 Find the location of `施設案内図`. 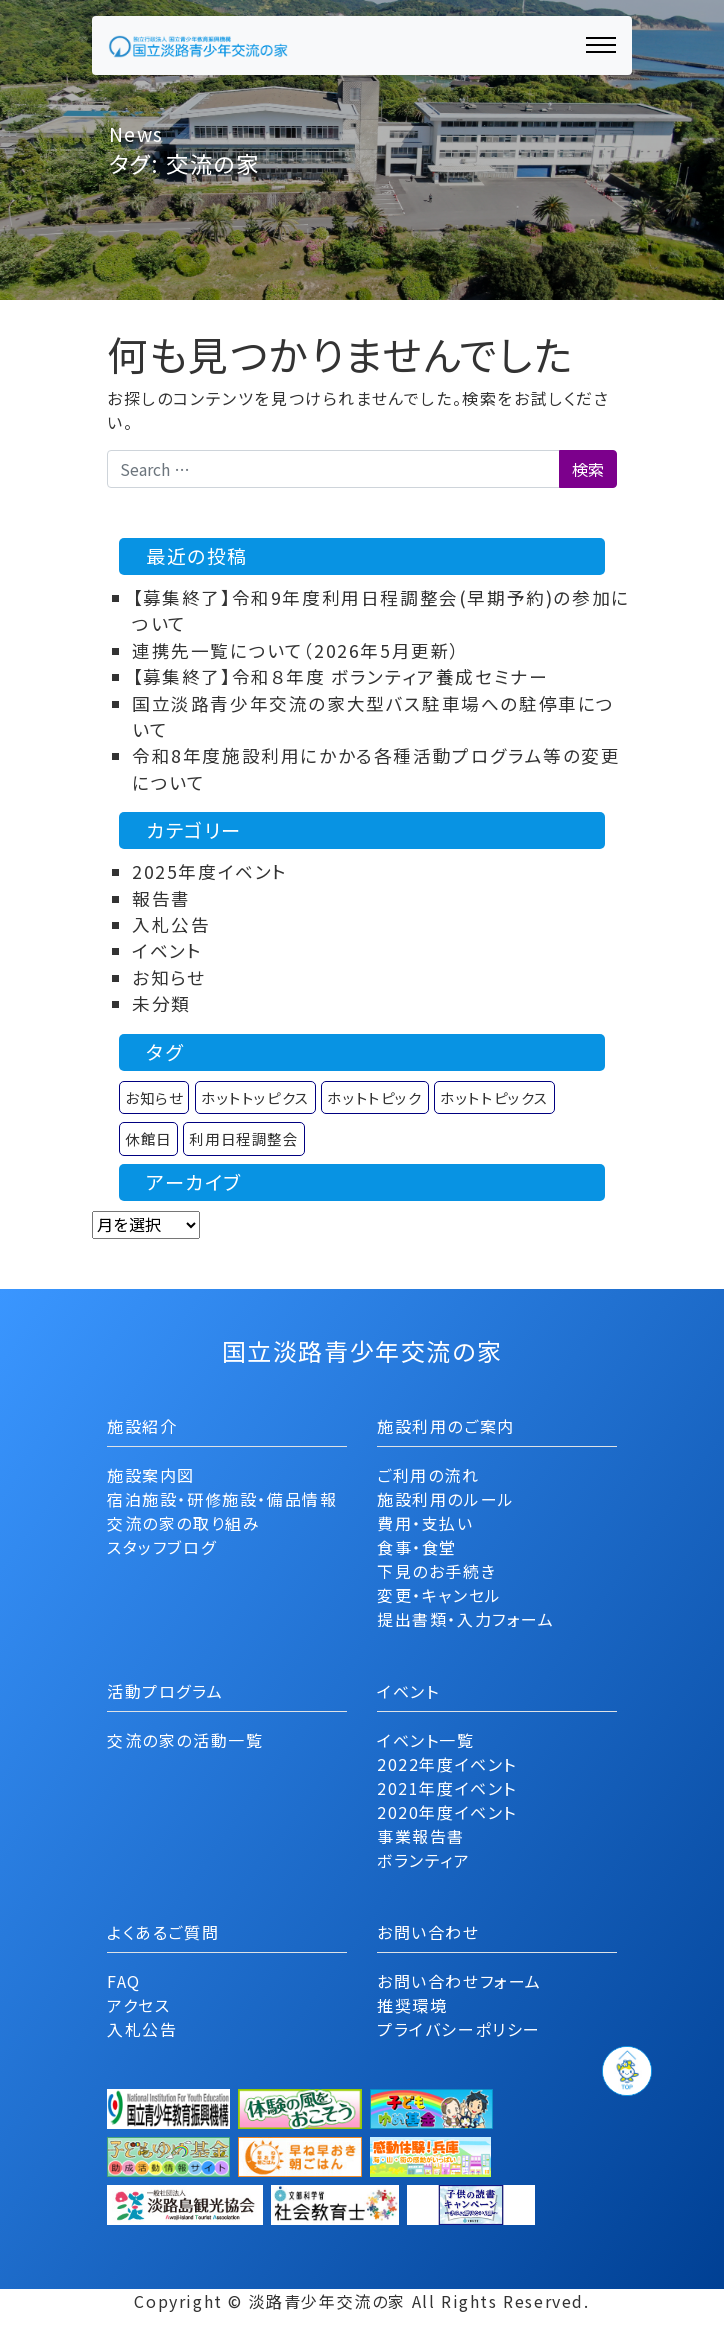

施設案内図 is located at coordinates (151, 1475).